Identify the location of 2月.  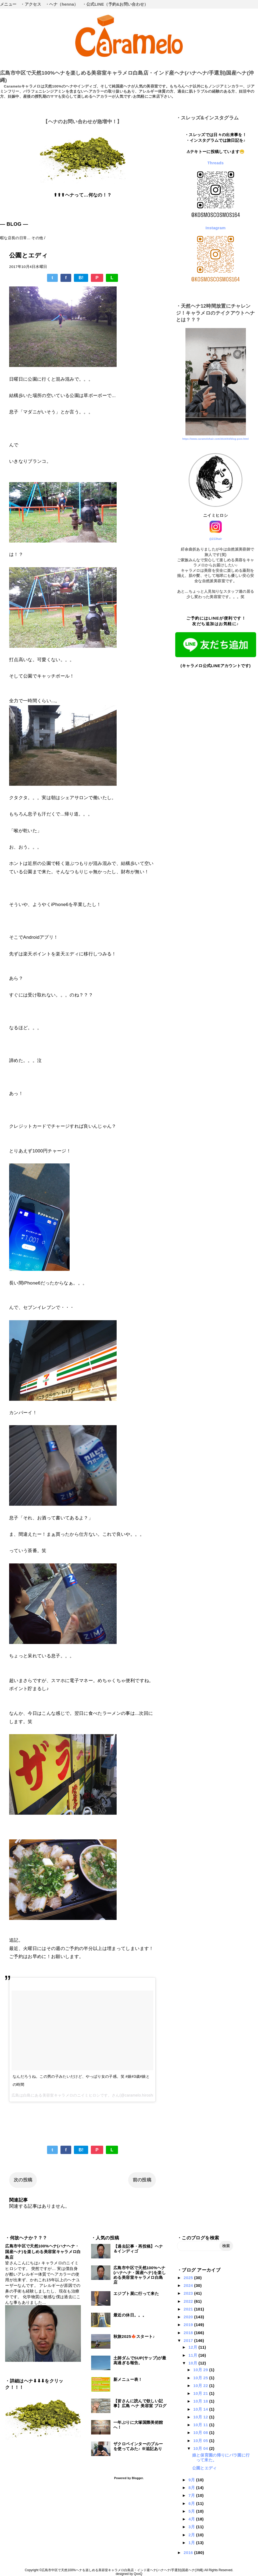
(192, 2535).